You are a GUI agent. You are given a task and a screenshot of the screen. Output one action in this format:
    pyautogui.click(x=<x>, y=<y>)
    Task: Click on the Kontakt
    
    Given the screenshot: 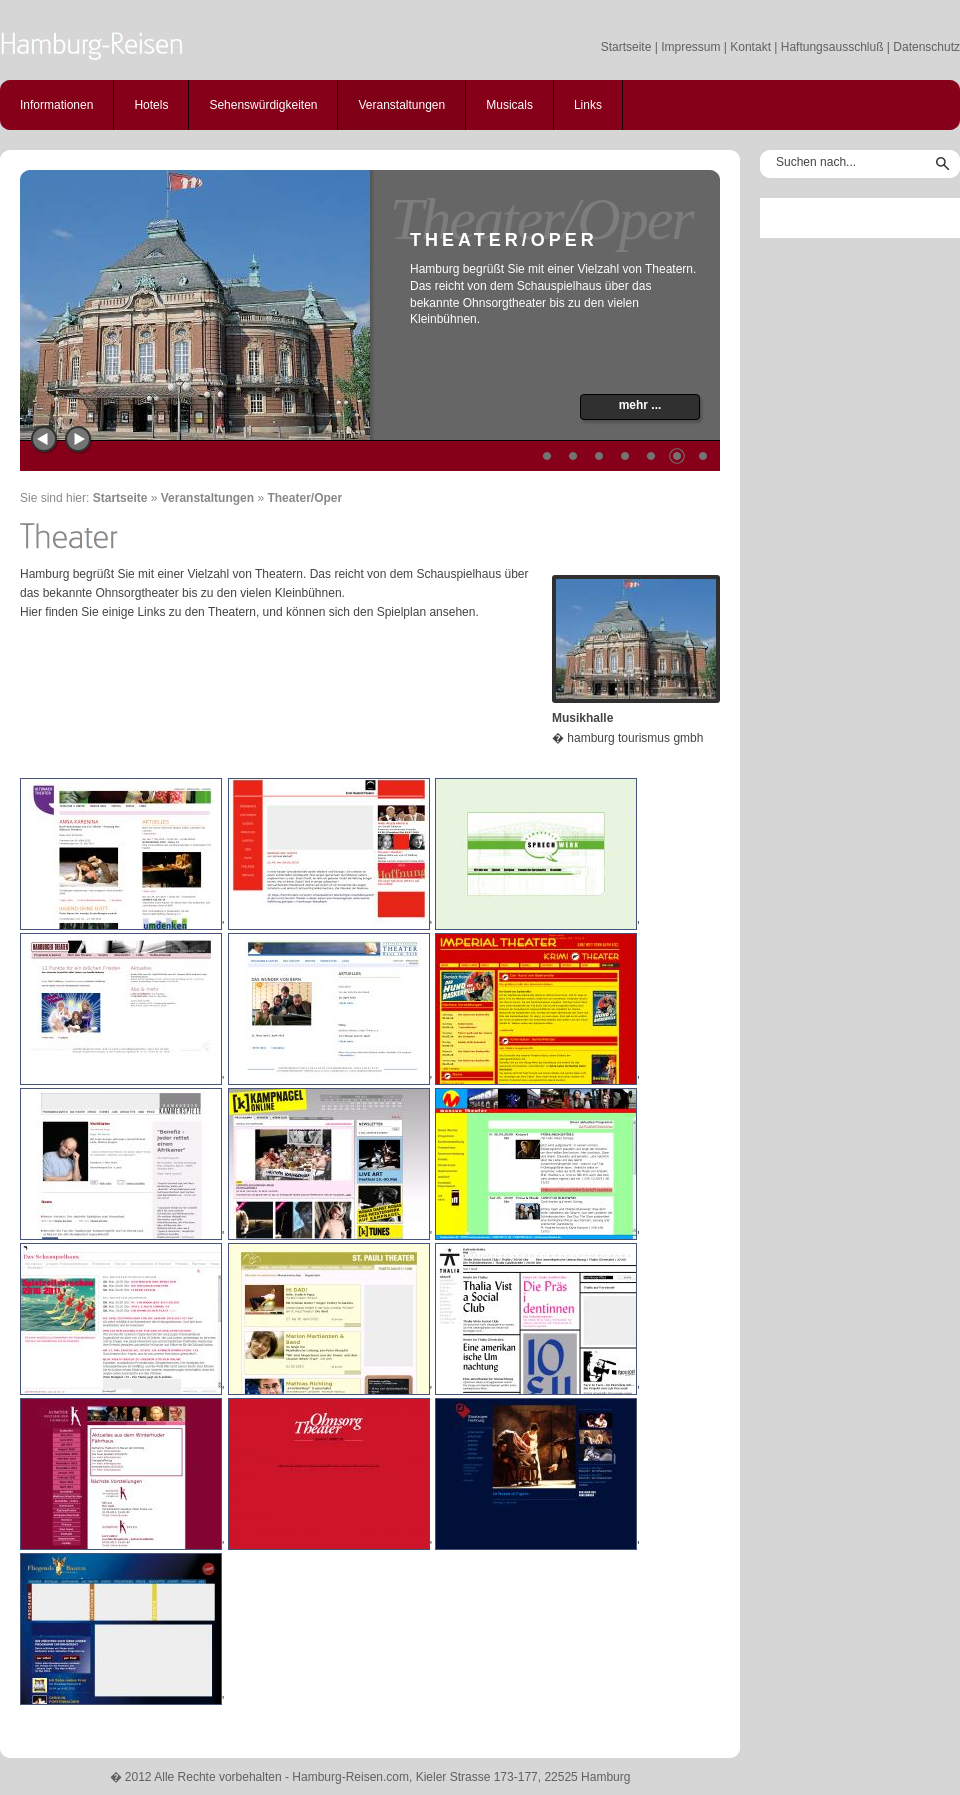 What is the action you would take?
    pyautogui.click(x=750, y=47)
    